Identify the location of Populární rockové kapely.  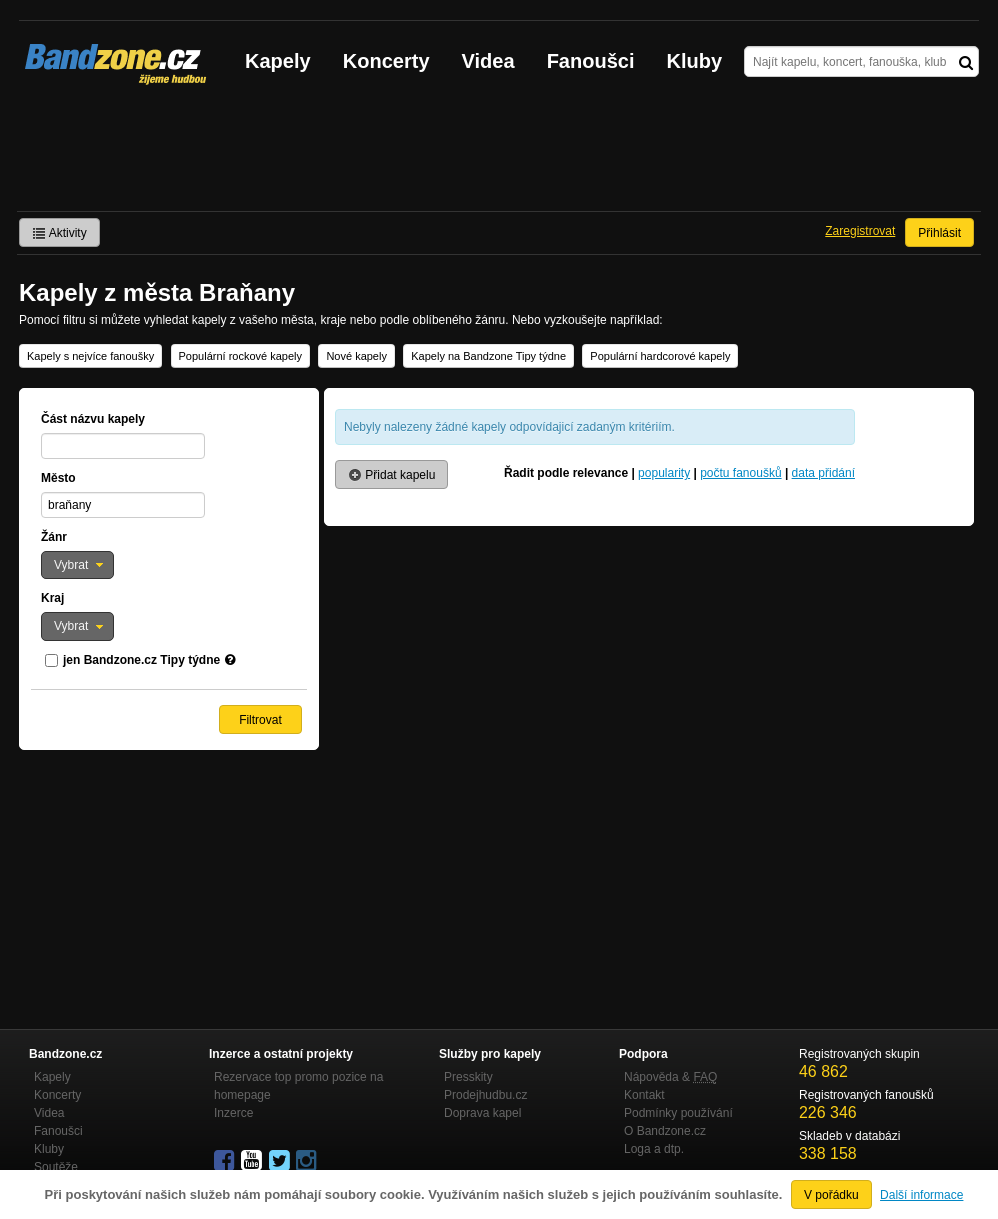
(241, 356).